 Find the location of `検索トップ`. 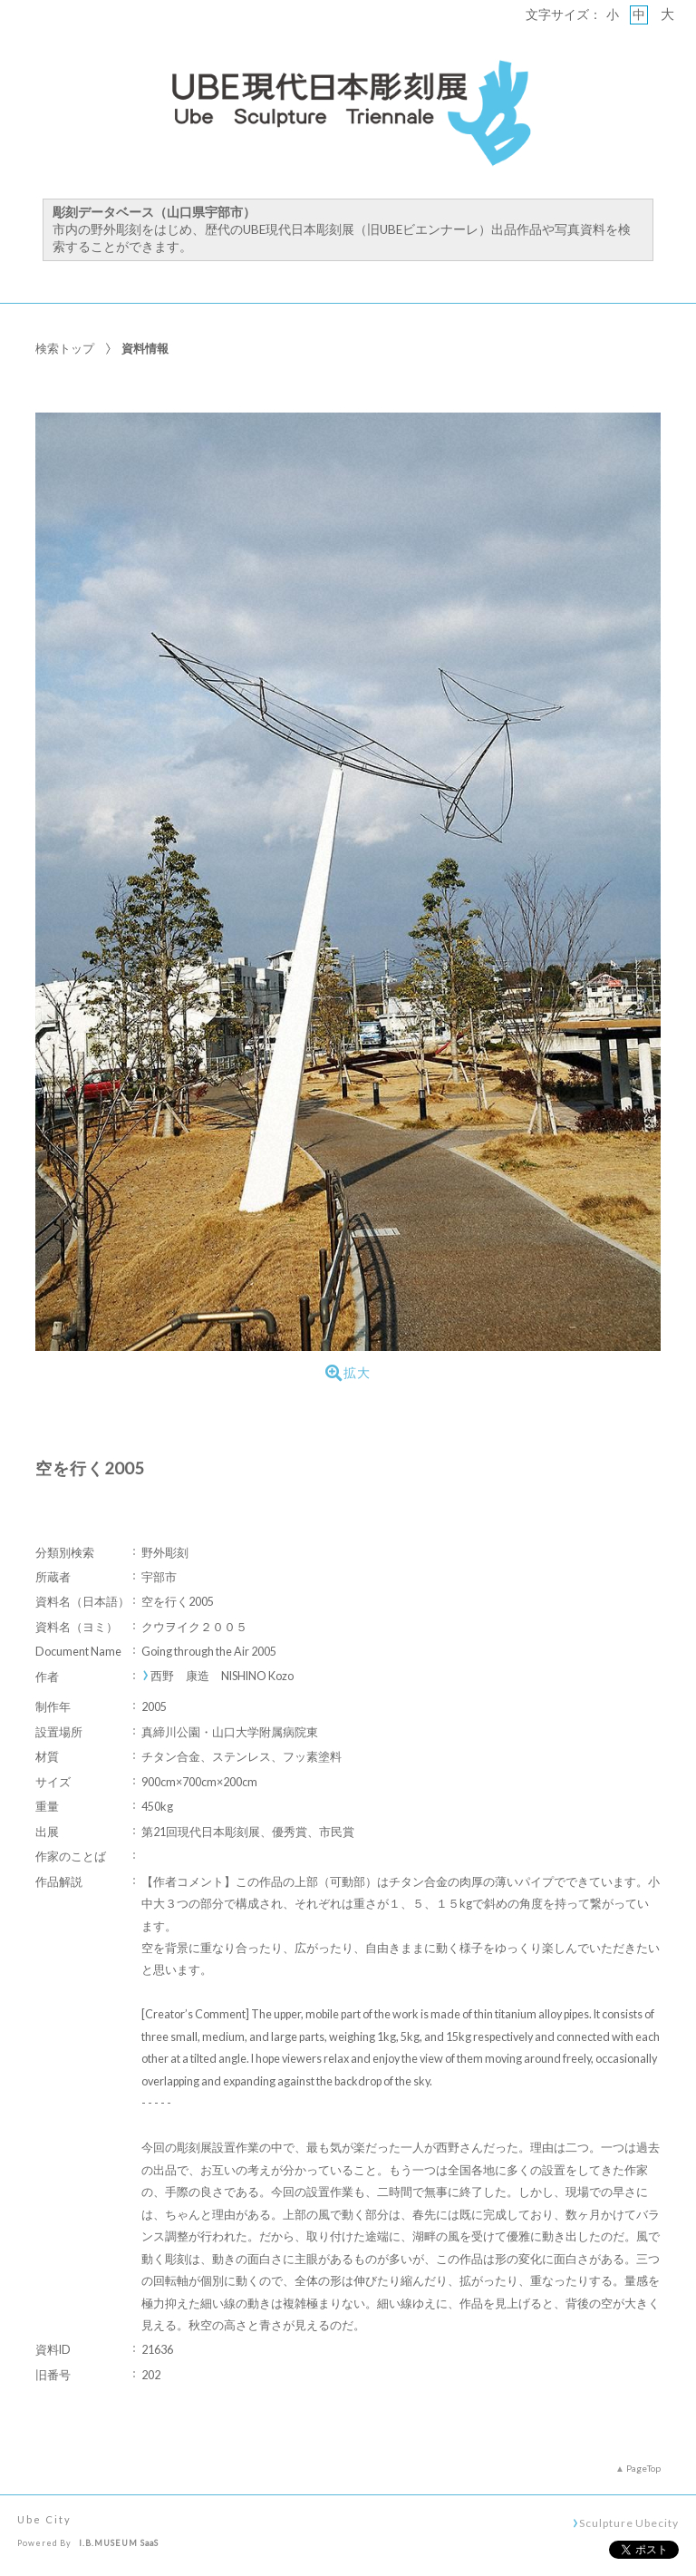

検索トップ is located at coordinates (64, 348).